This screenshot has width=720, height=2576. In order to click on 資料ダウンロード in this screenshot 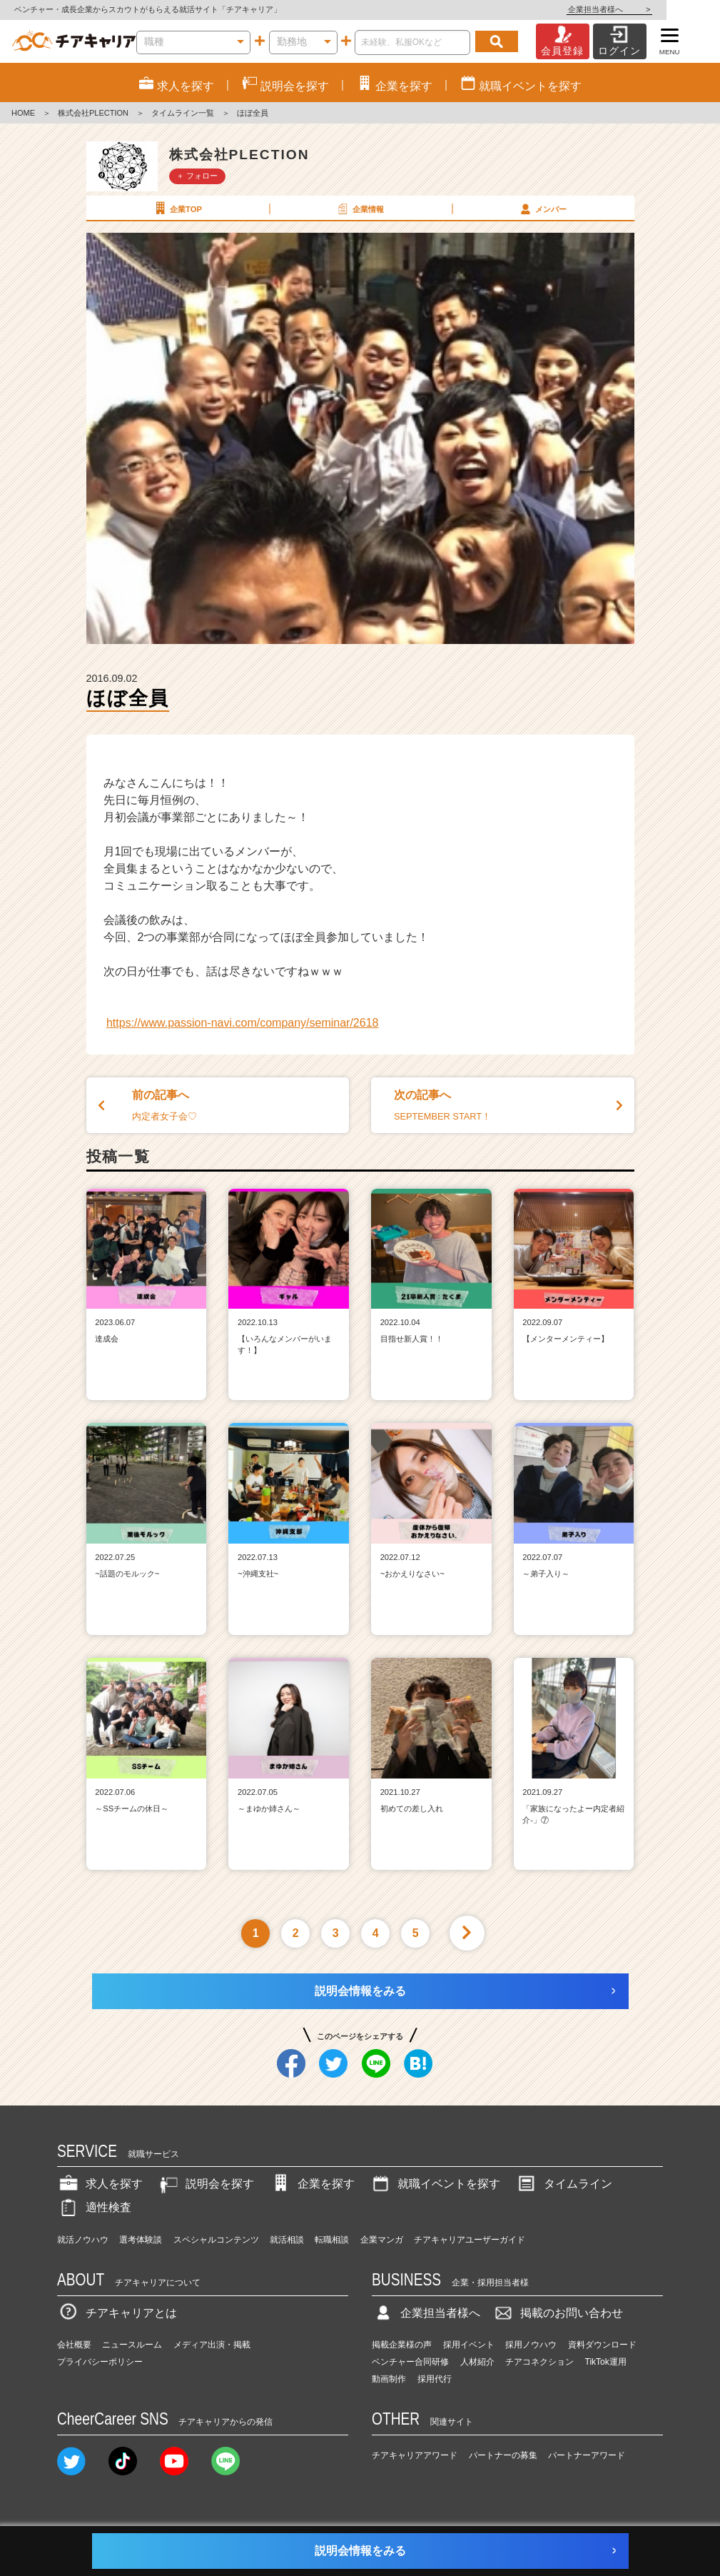, I will do `click(602, 2345)`.